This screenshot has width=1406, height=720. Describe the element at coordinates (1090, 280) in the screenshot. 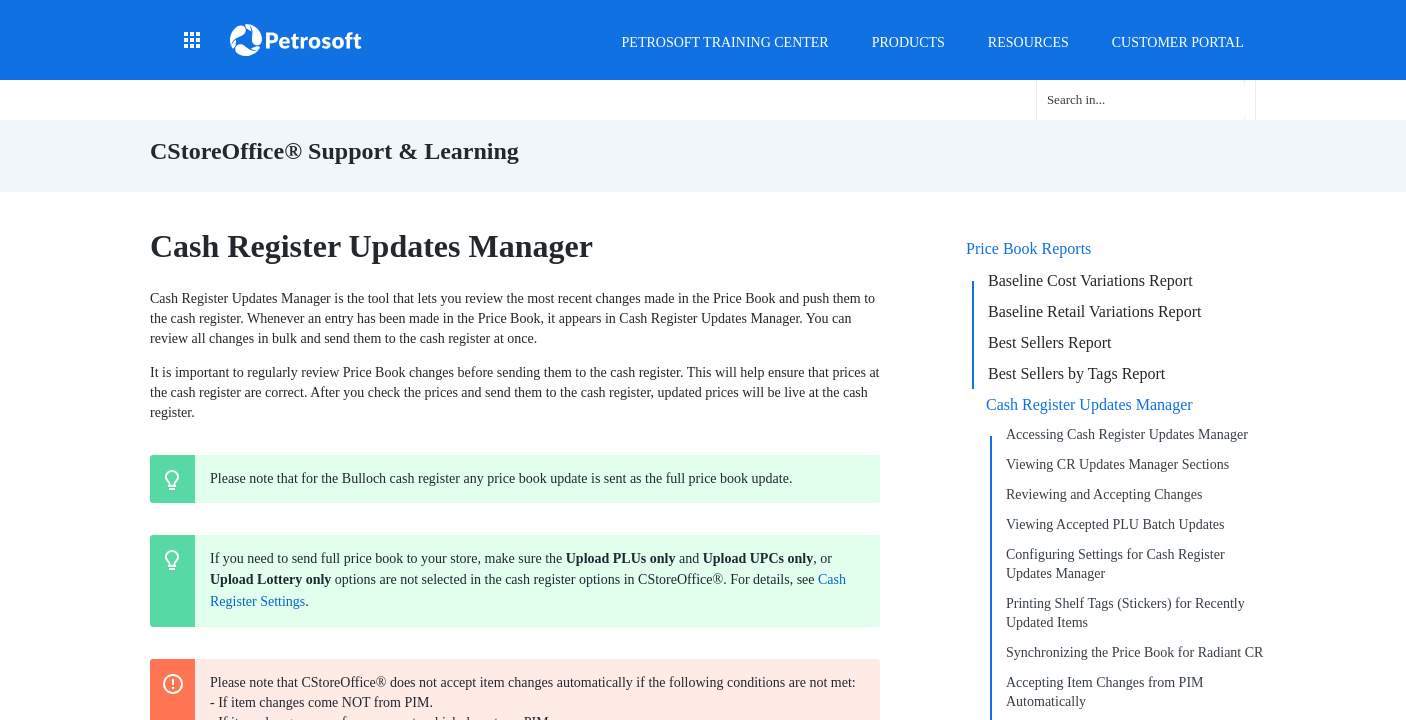

I see `Baseline Cost Variations Report` at that location.